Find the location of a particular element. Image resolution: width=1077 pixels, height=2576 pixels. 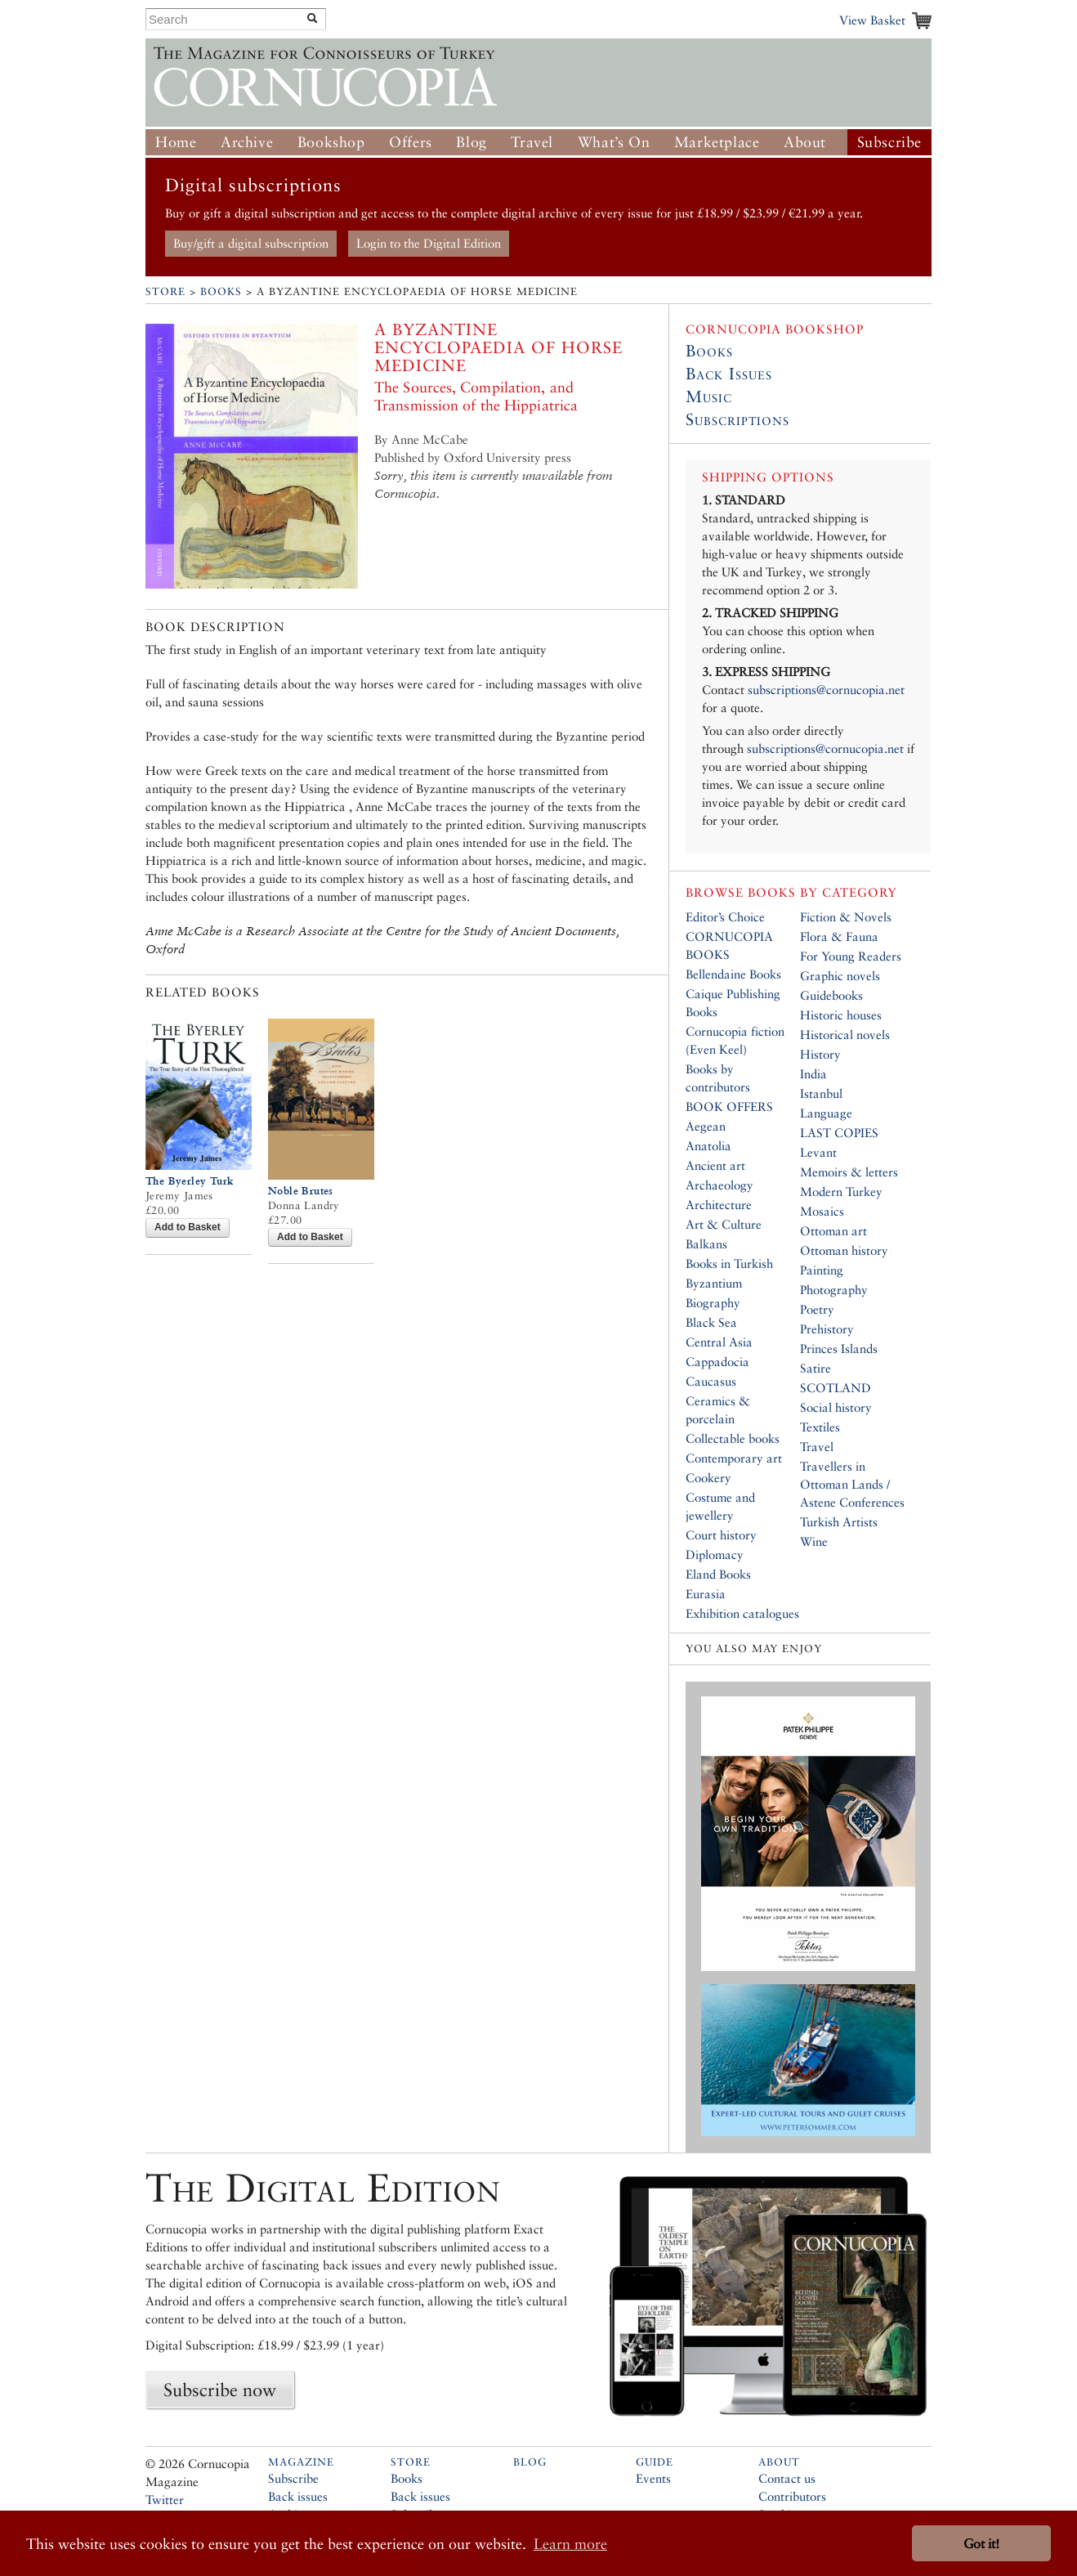

Flora & Fauna is located at coordinates (839, 936).